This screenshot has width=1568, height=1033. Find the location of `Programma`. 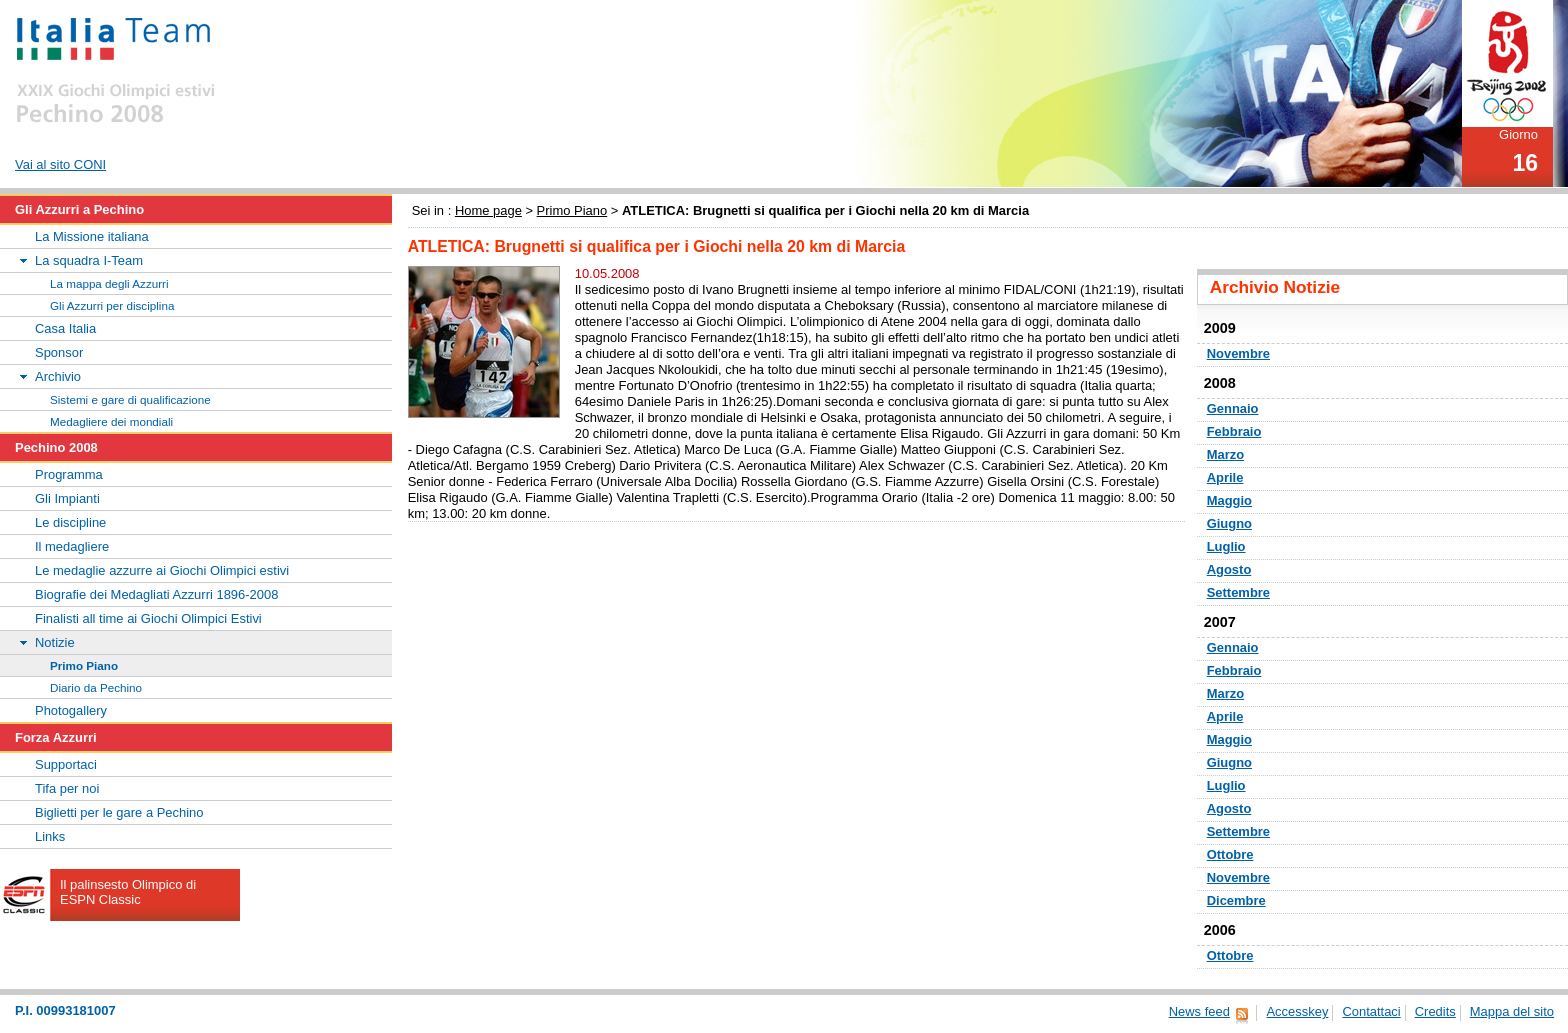

Programma is located at coordinates (69, 474).